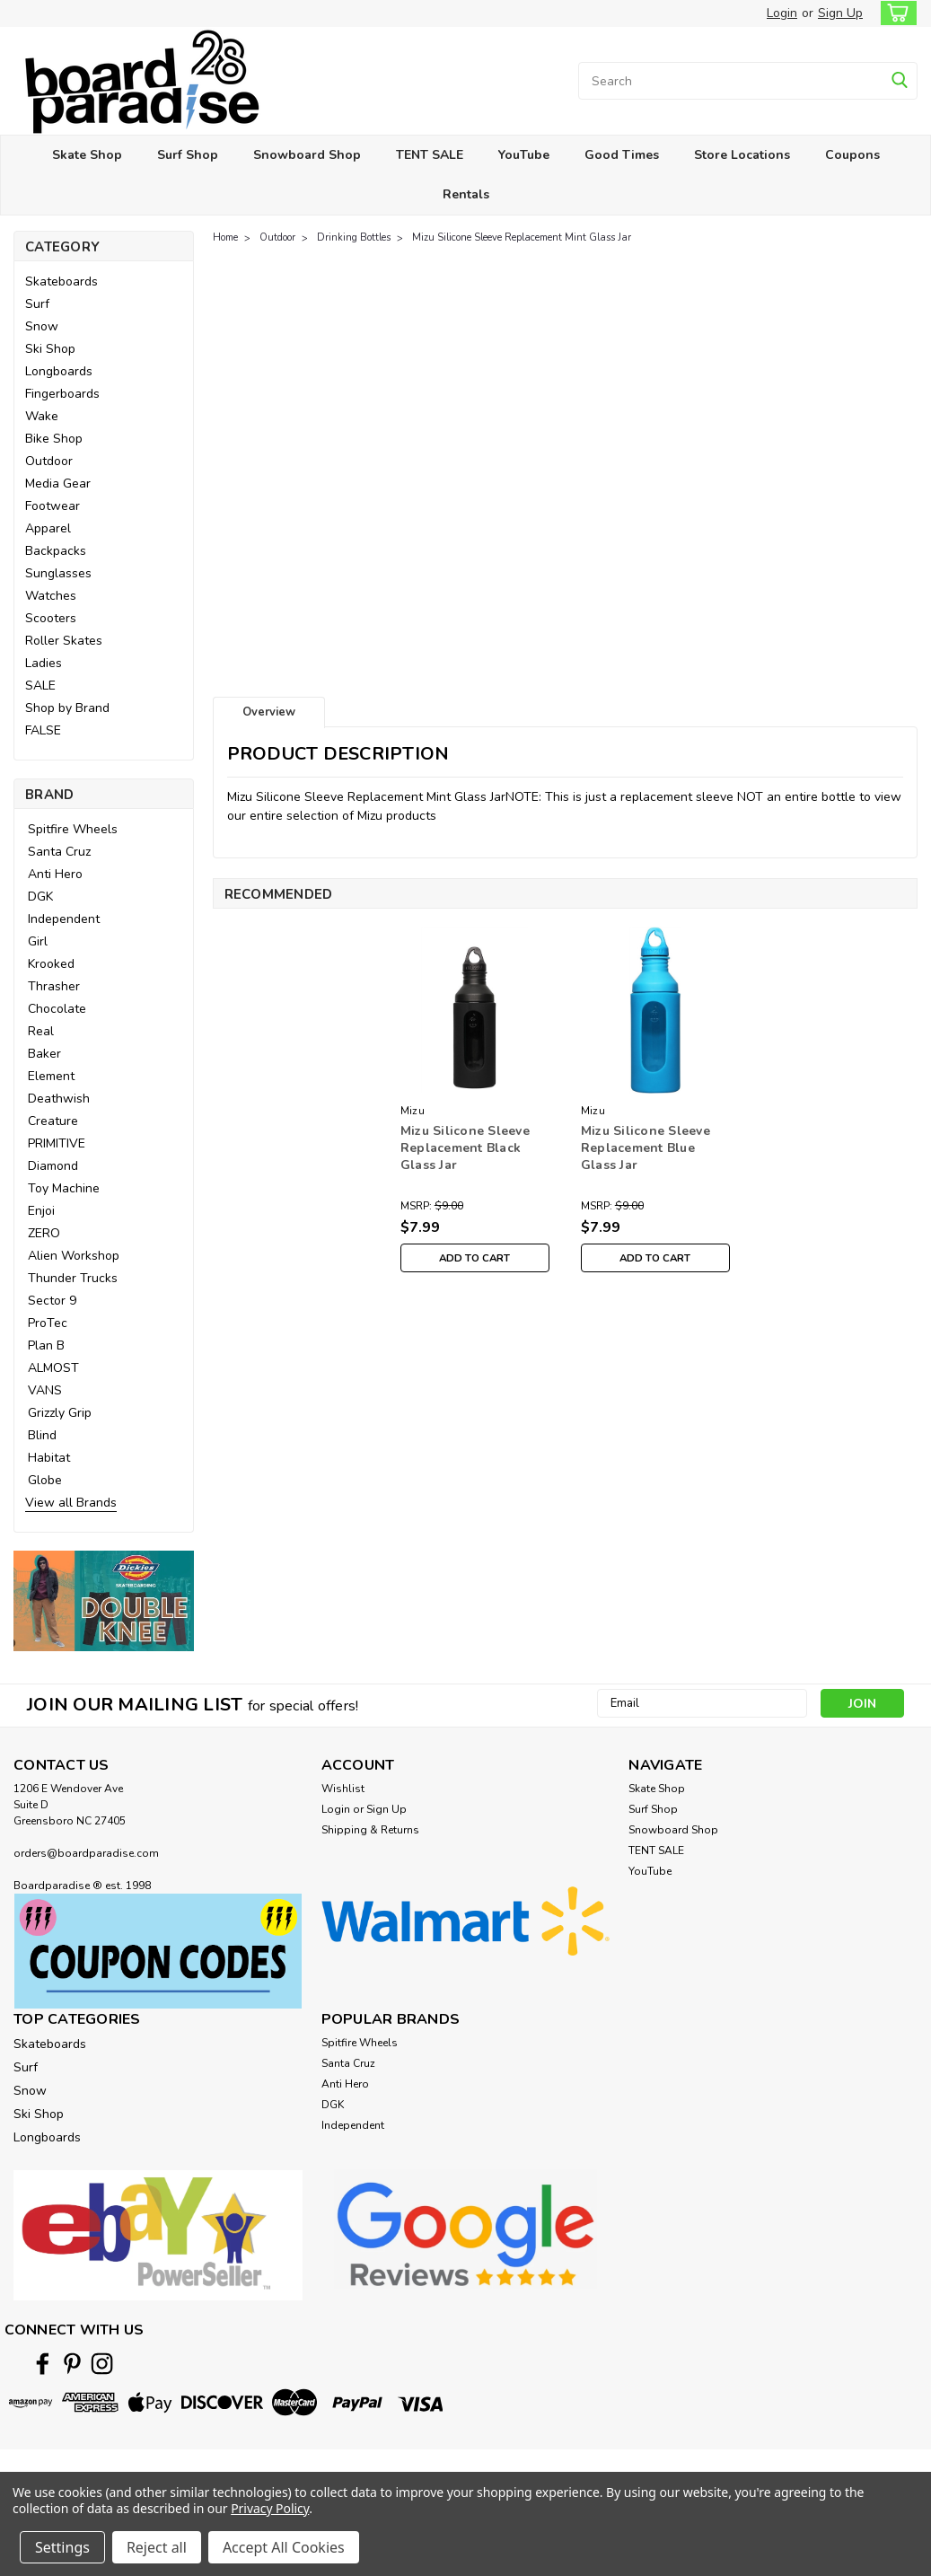  Describe the element at coordinates (270, 2508) in the screenshot. I see `Privacy Policy` at that location.